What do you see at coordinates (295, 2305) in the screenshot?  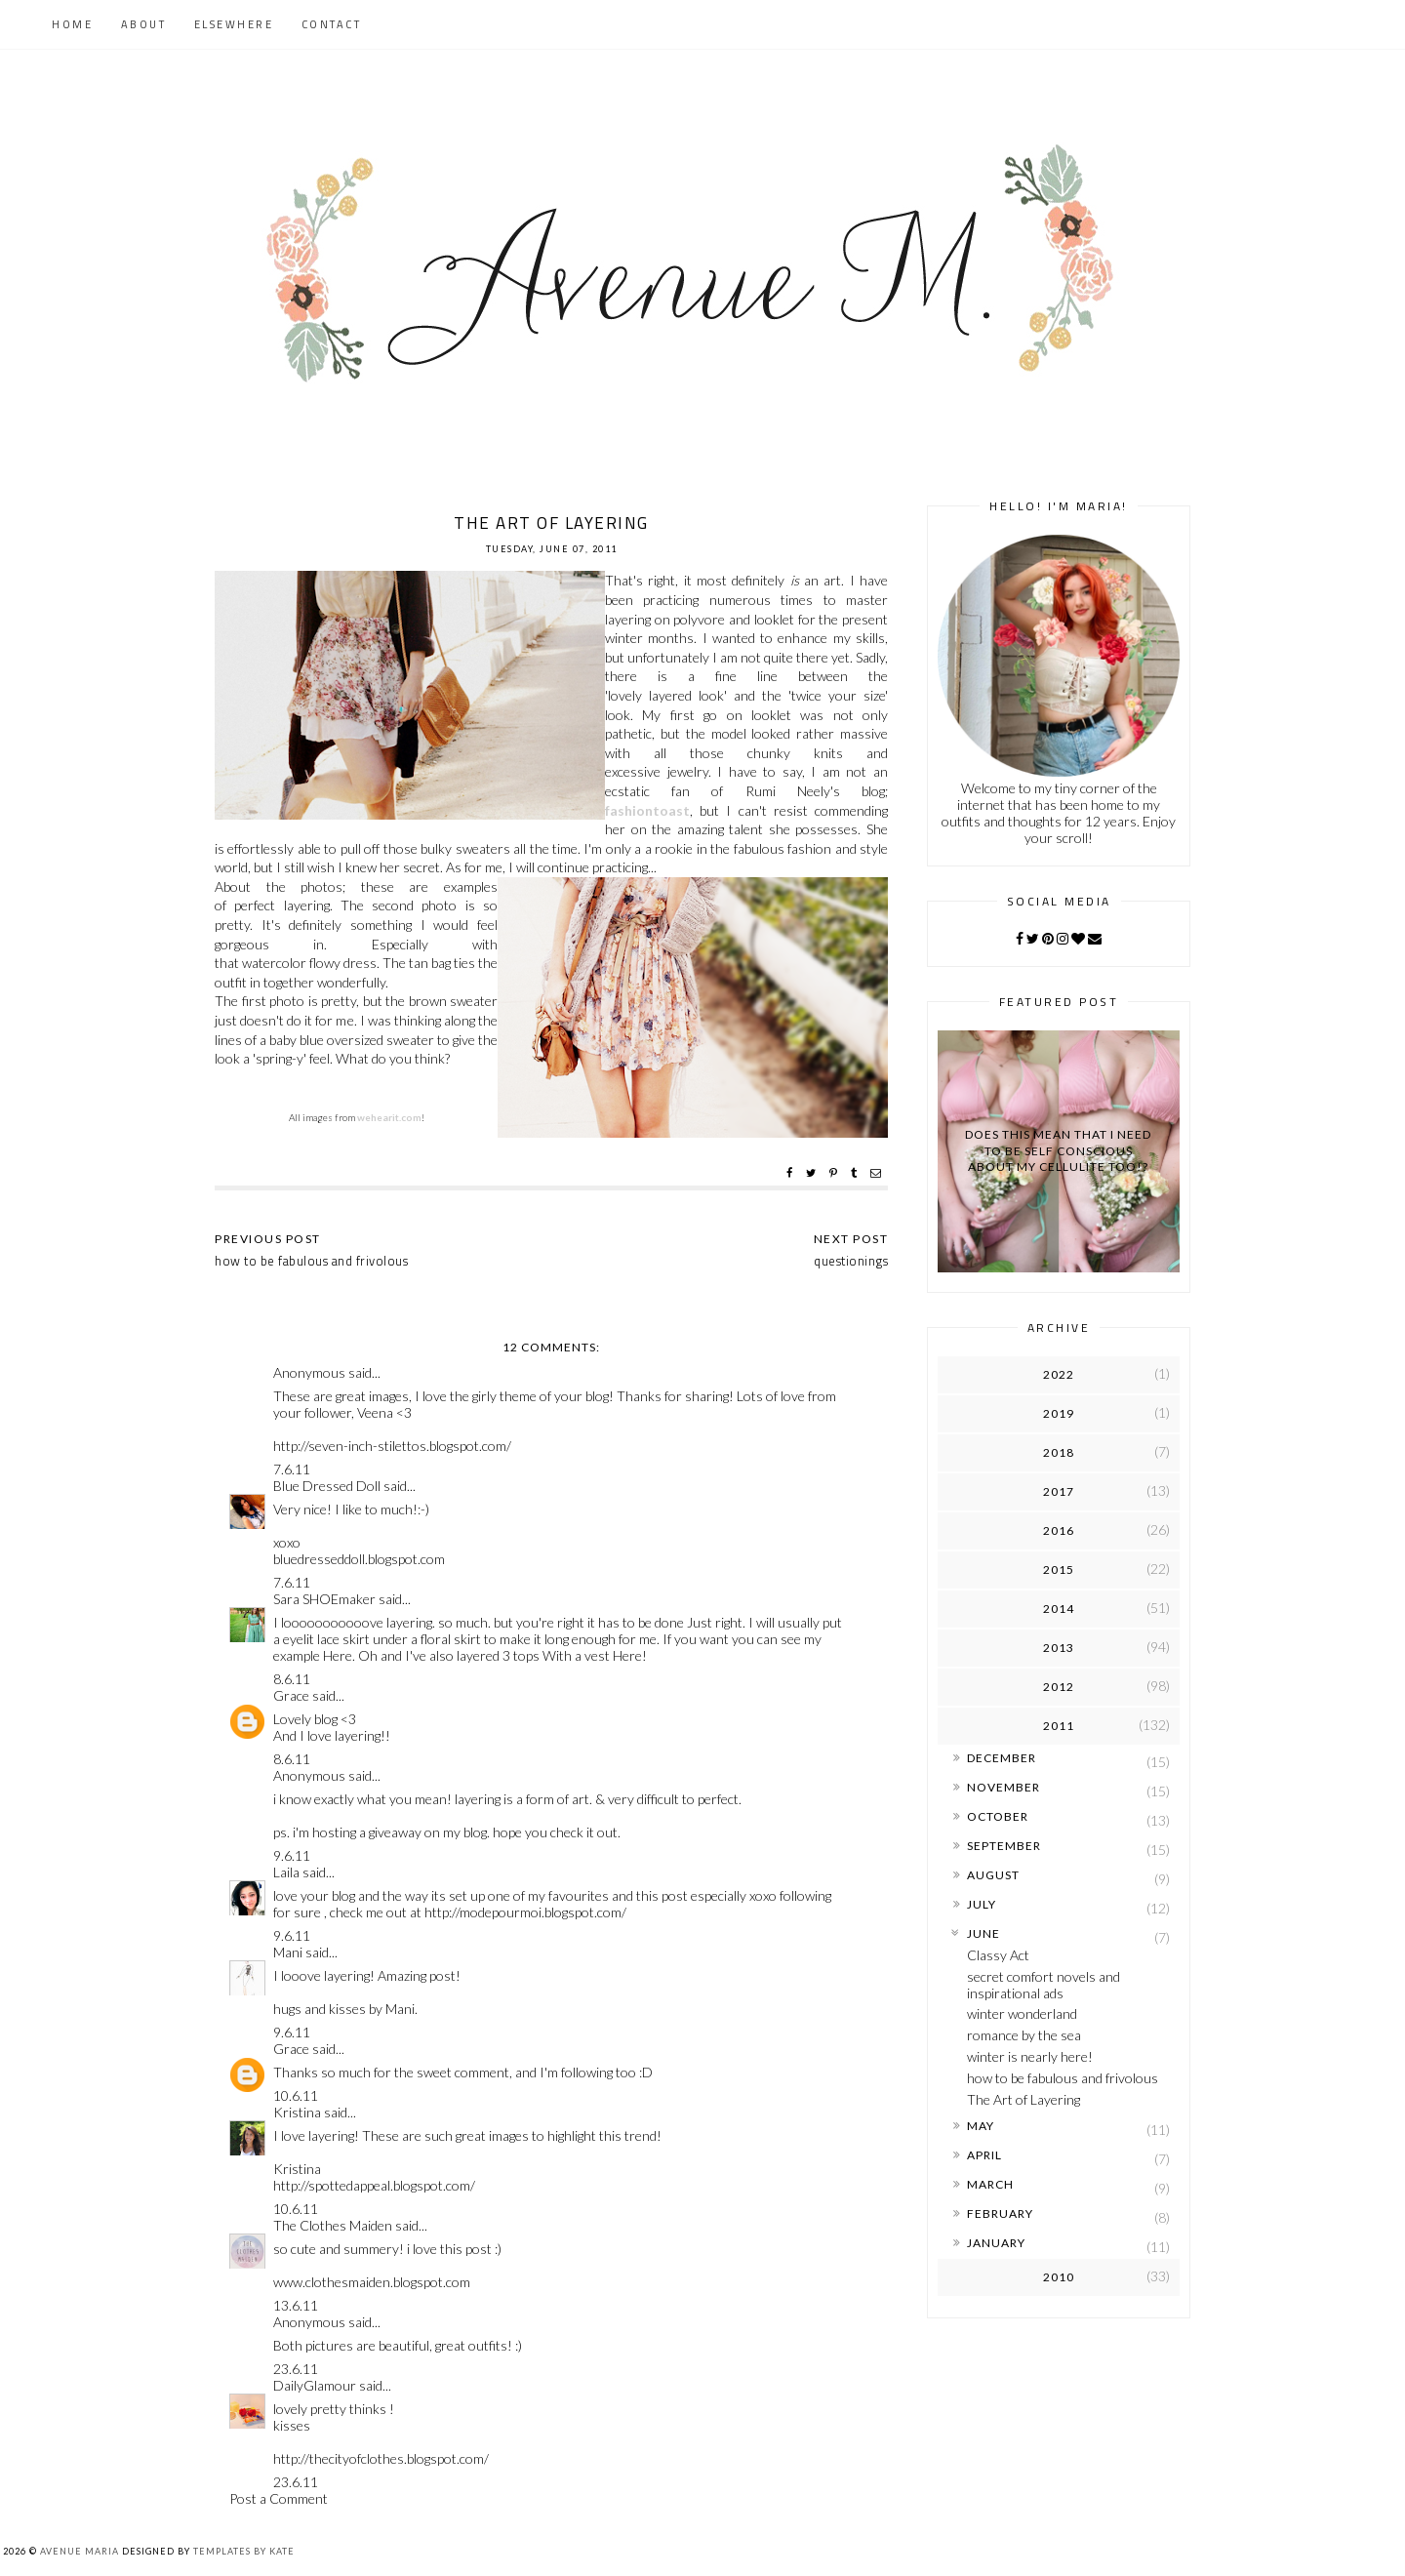 I see `13.6.11` at bounding box center [295, 2305].